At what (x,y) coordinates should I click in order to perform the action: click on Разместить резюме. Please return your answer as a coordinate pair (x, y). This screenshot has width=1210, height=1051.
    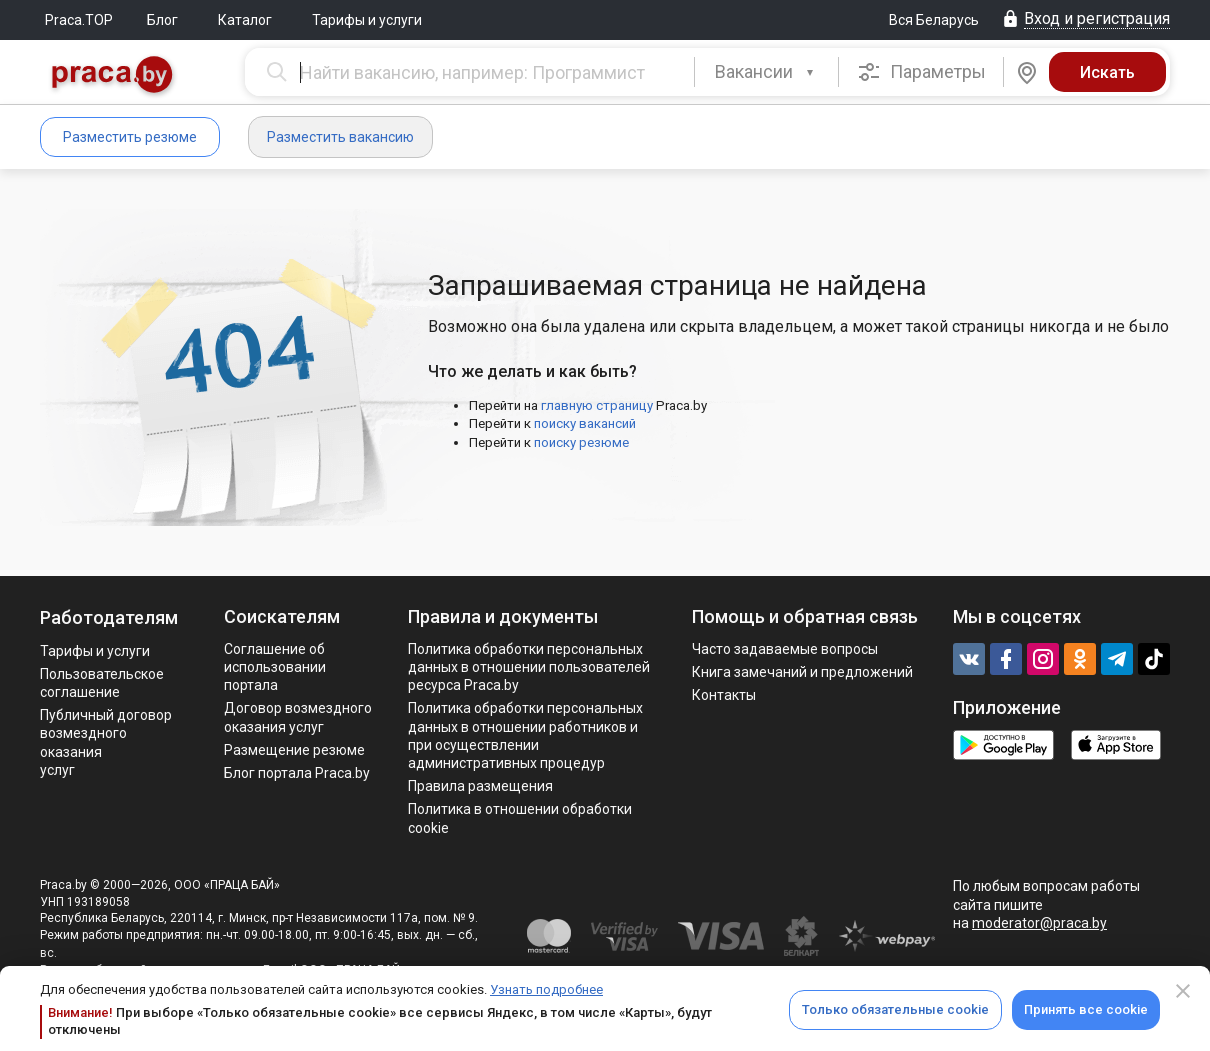
    Looking at the image, I should click on (130, 137).